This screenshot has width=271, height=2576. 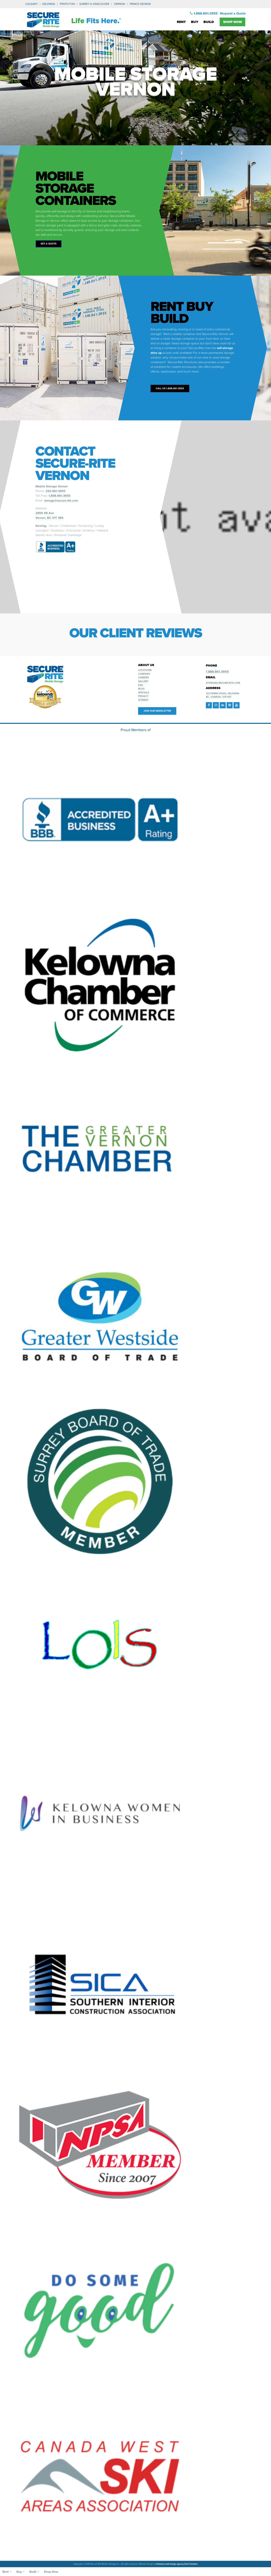 I want to click on Privacy, so click(x=143, y=695).